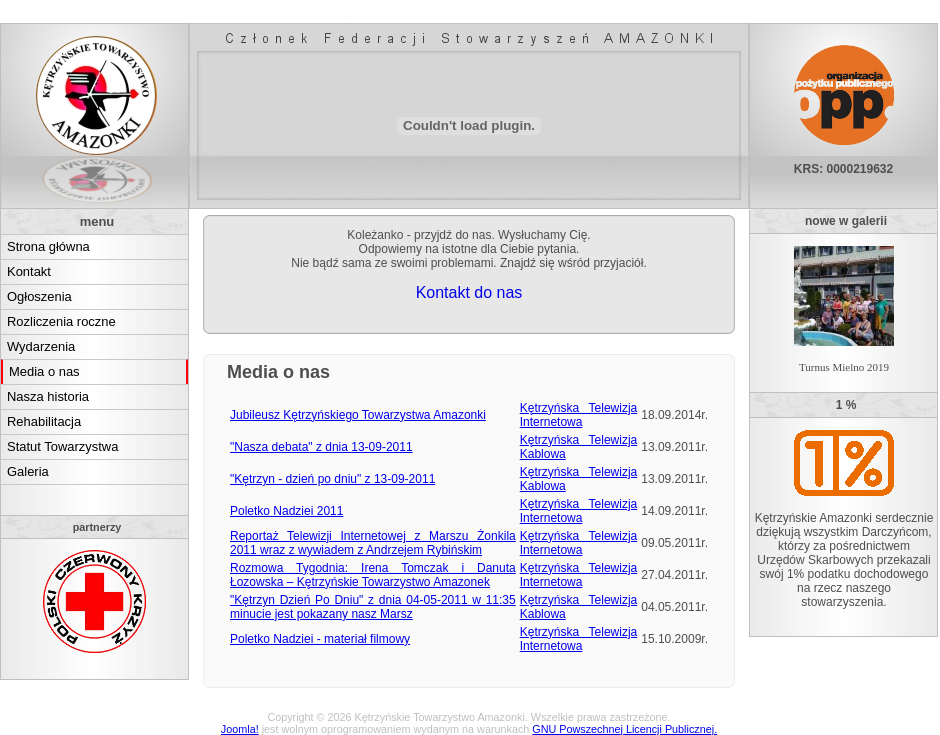  I want to click on Rozliczenia roczne, so click(61, 321).